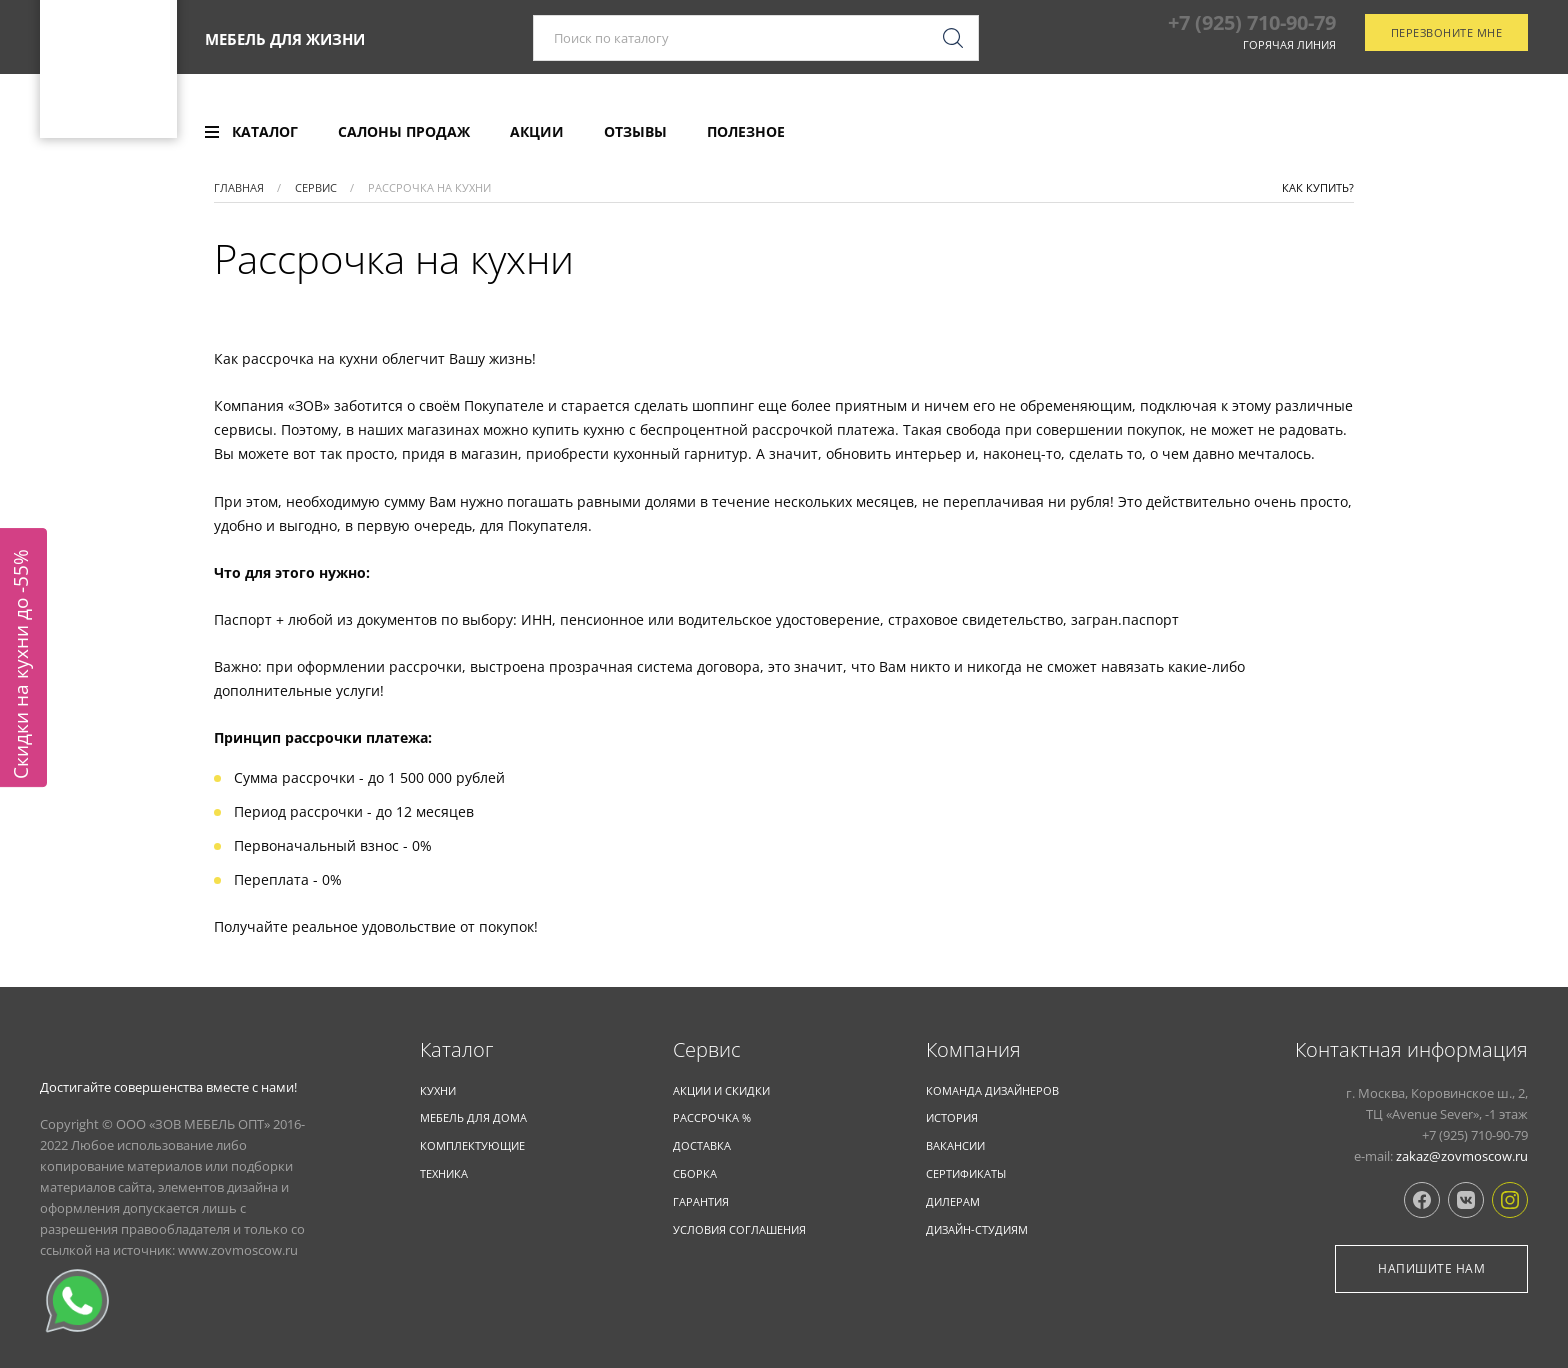 The width and height of the screenshot is (1568, 1368). What do you see at coordinates (537, 132) in the screenshot?
I see `Акции` at bounding box center [537, 132].